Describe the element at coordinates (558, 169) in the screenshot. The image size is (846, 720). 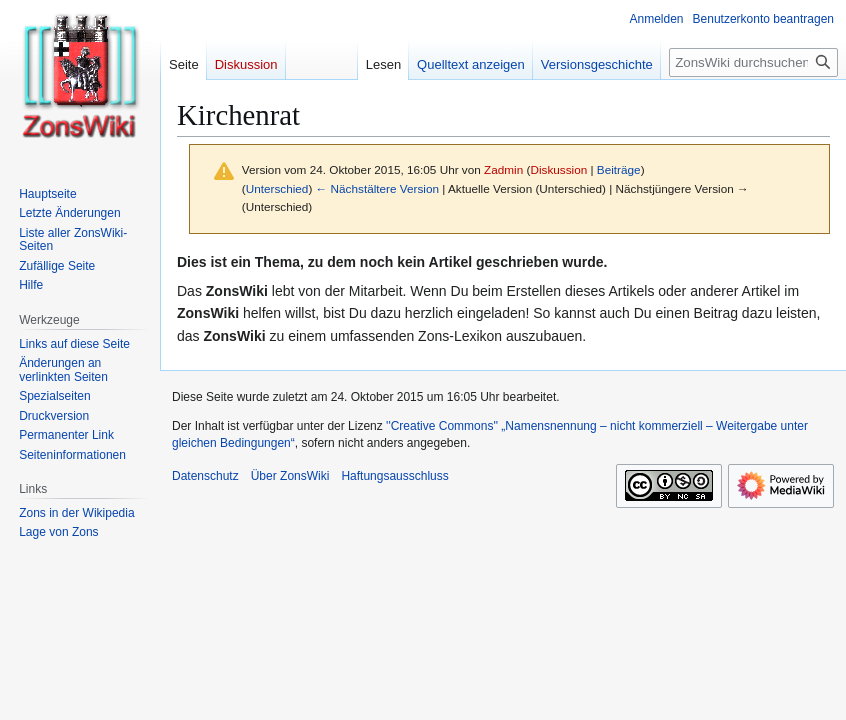
I see `Diskussion` at that location.